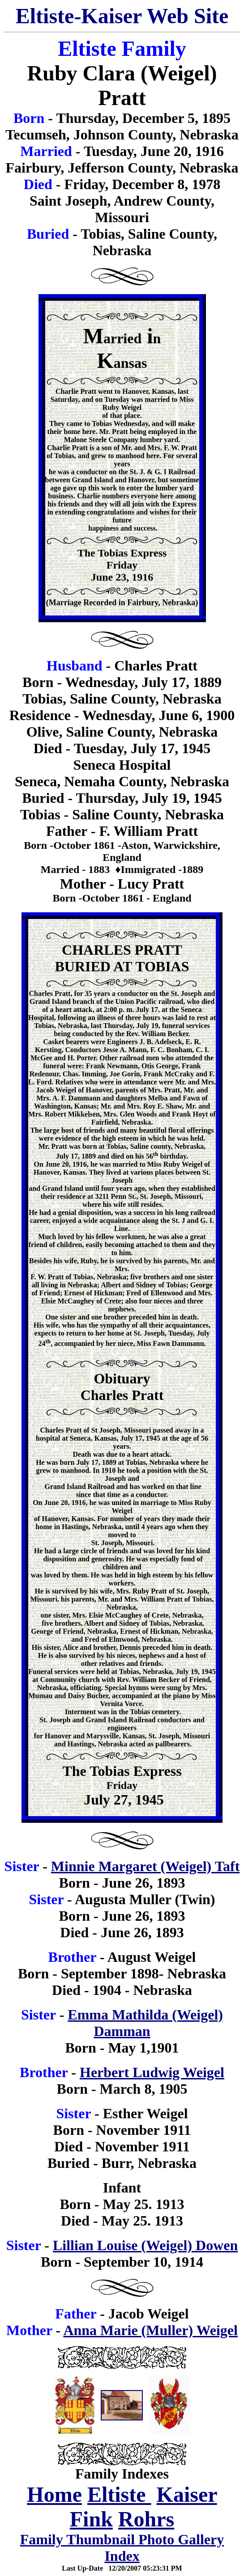 The height and width of the screenshot is (2576, 244). What do you see at coordinates (152, 2072) in the screenshot?
I see `Herbert Ludwig Weigel` at bounding box center [152, 2072].